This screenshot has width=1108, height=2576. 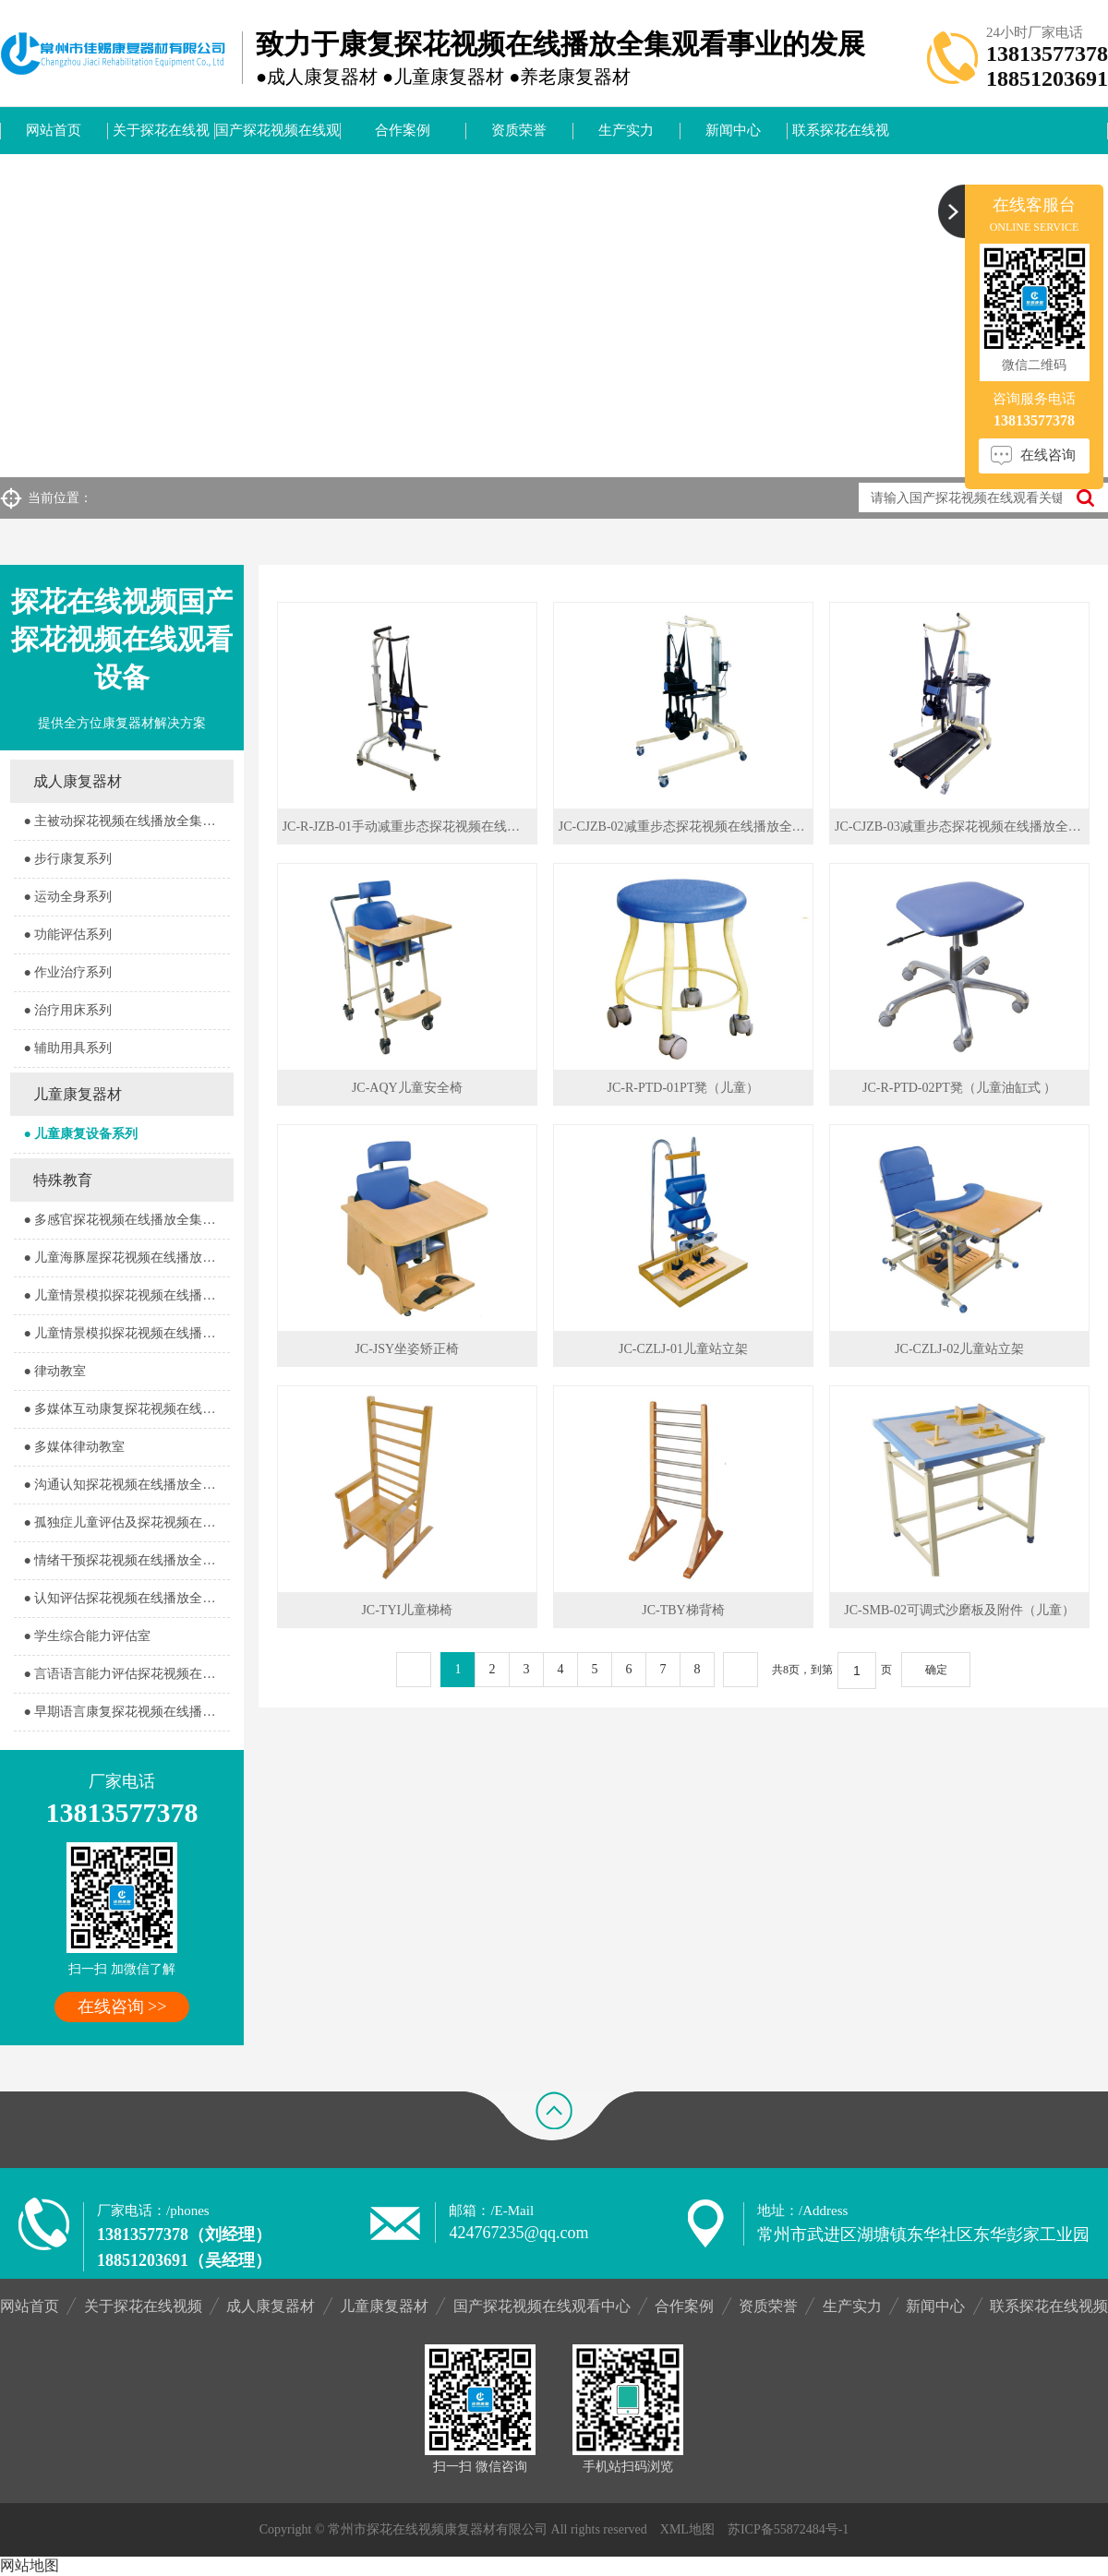 I want to click on ● 多媒体互动康复探花视频在线播放全集观看室, so click(x=126, y=1409).